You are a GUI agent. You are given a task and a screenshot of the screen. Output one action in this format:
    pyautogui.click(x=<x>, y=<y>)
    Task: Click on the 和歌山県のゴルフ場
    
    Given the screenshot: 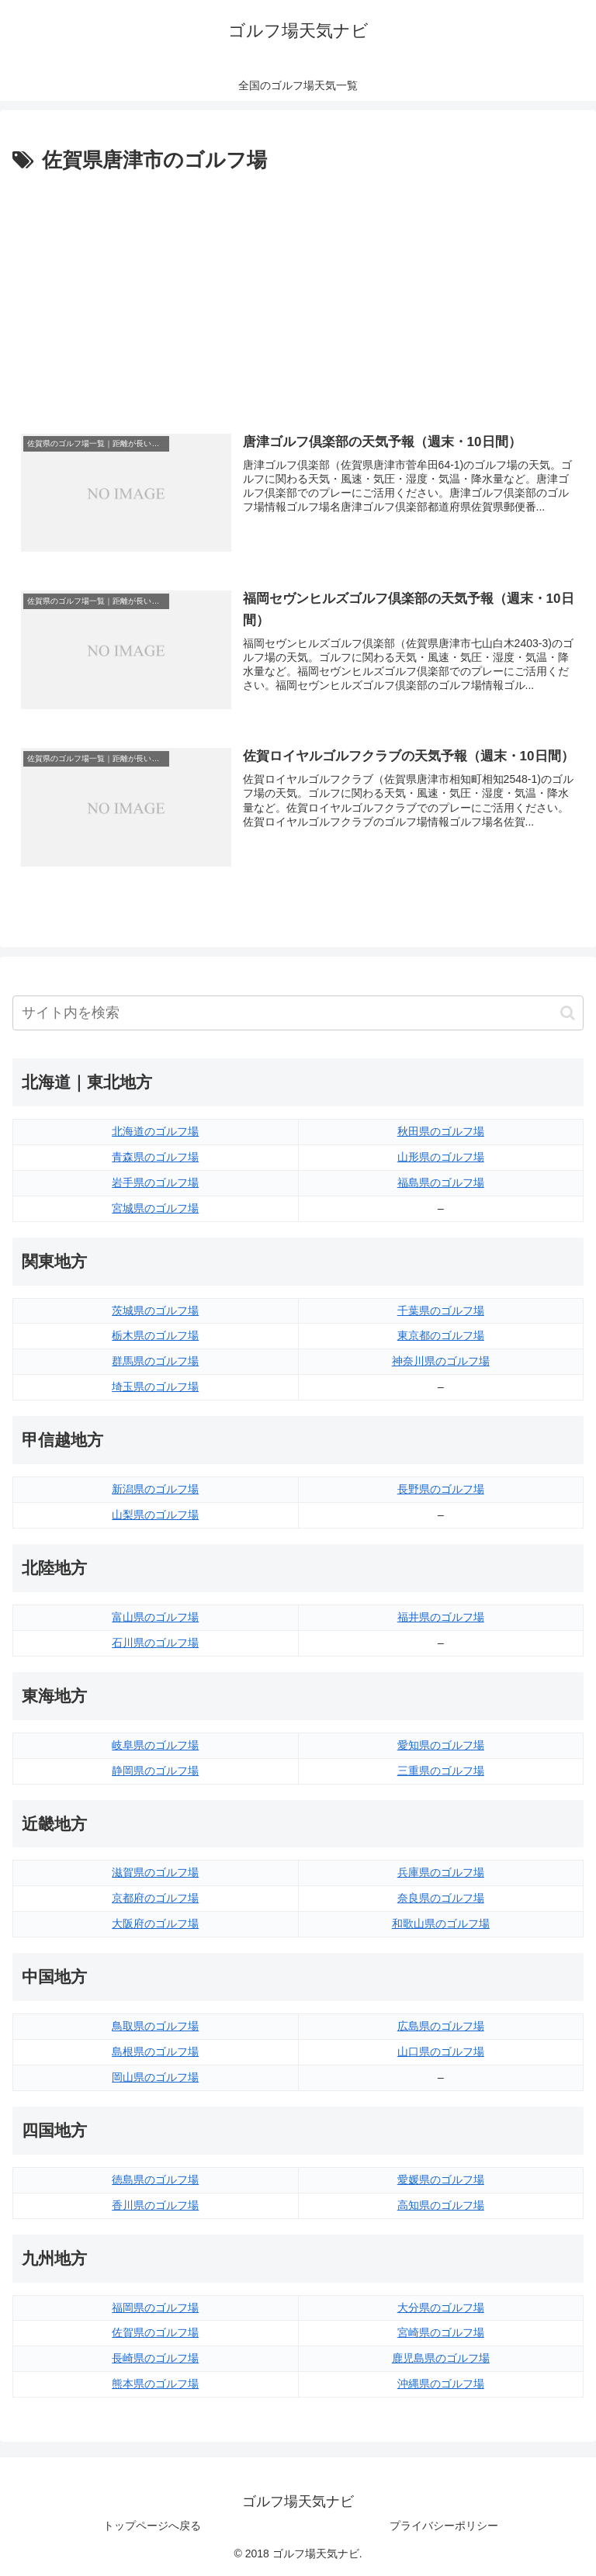 What is the action you would take?
    pyautogui.click(x=441, y=1923)
    